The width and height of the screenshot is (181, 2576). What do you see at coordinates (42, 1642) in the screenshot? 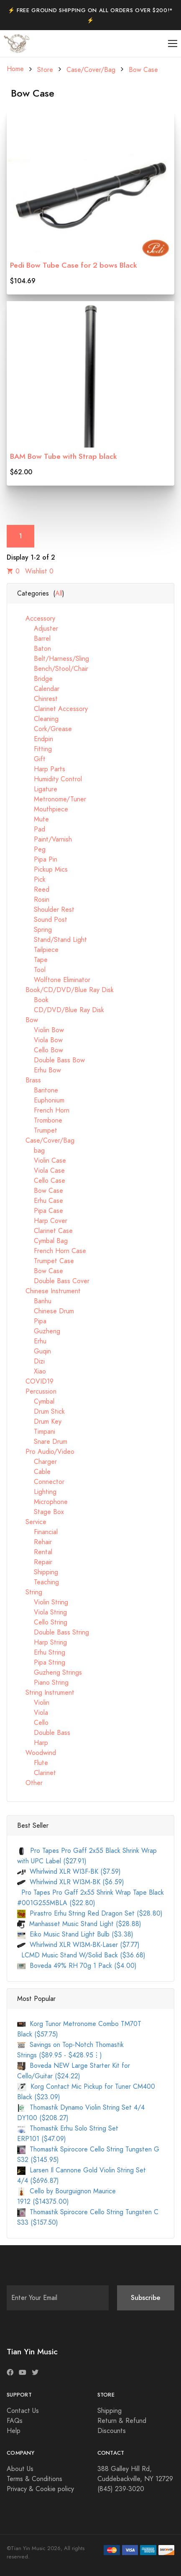
I see `Harp String` at bounding box center [42, 1642].